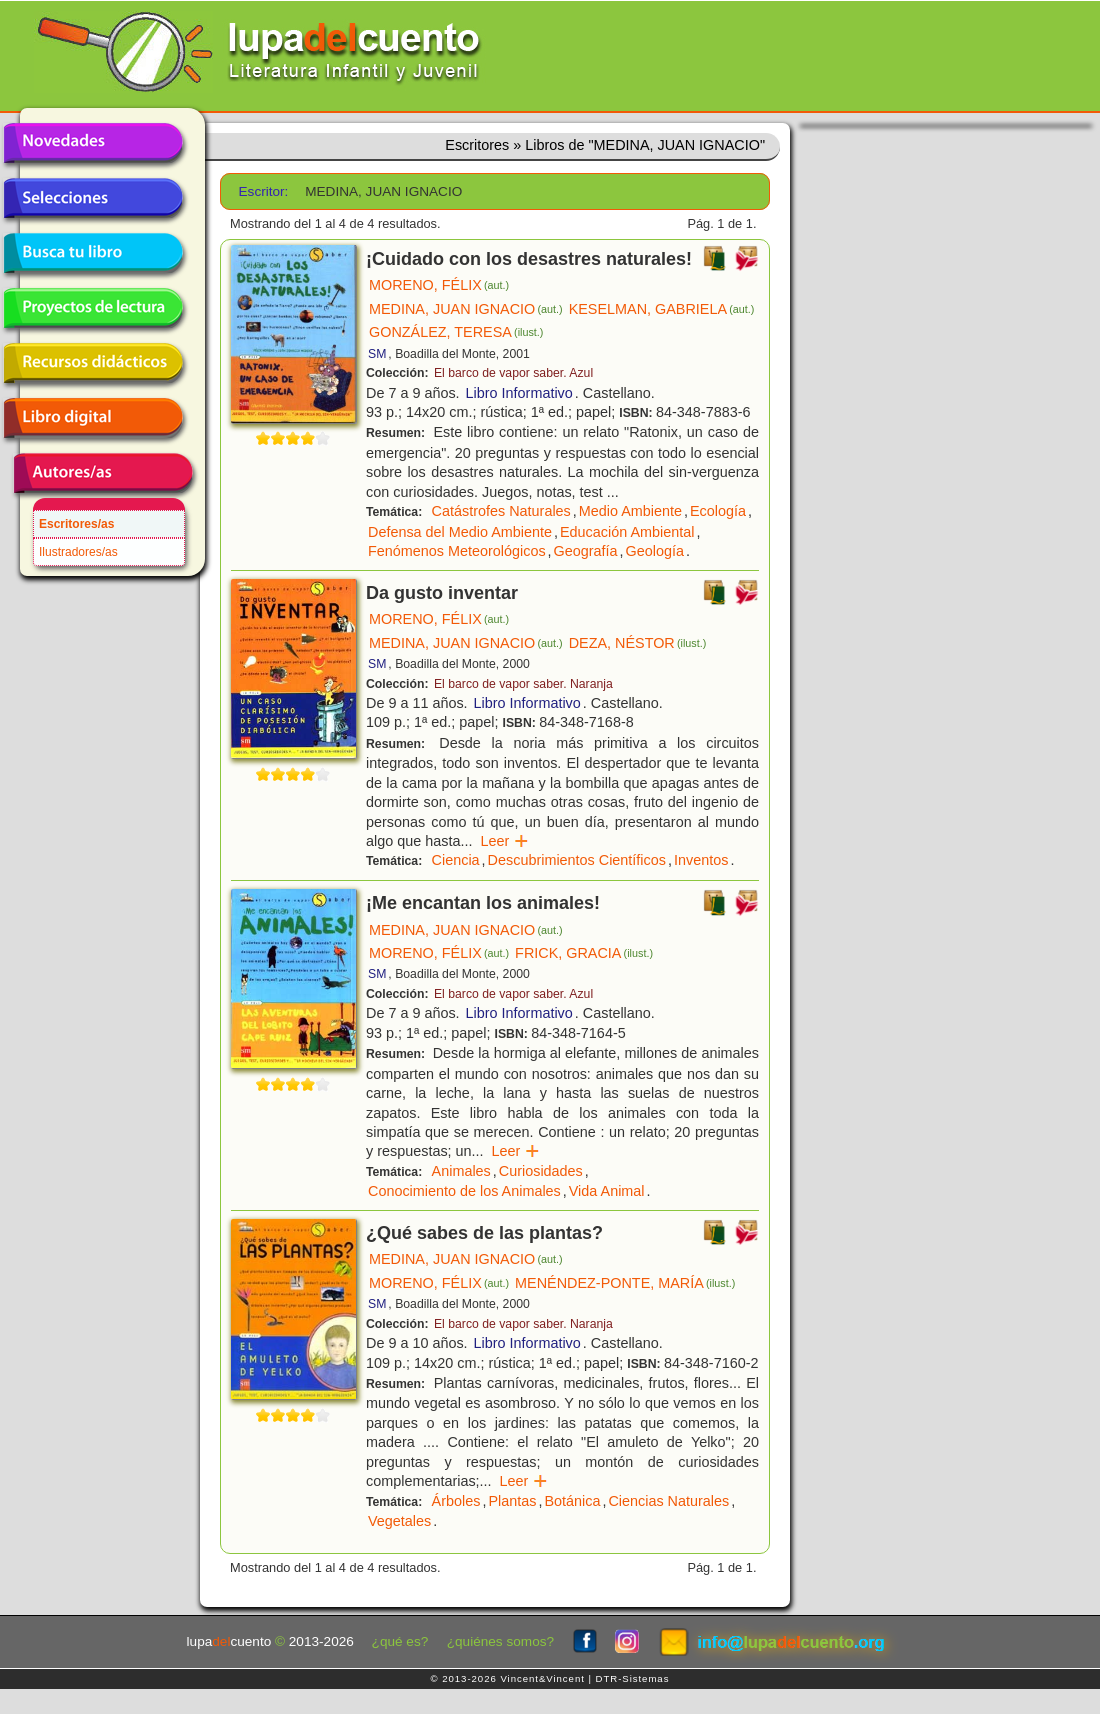 This screenshot has width=1100, height=1714. I want to click on Inventos, so click(701, 860).